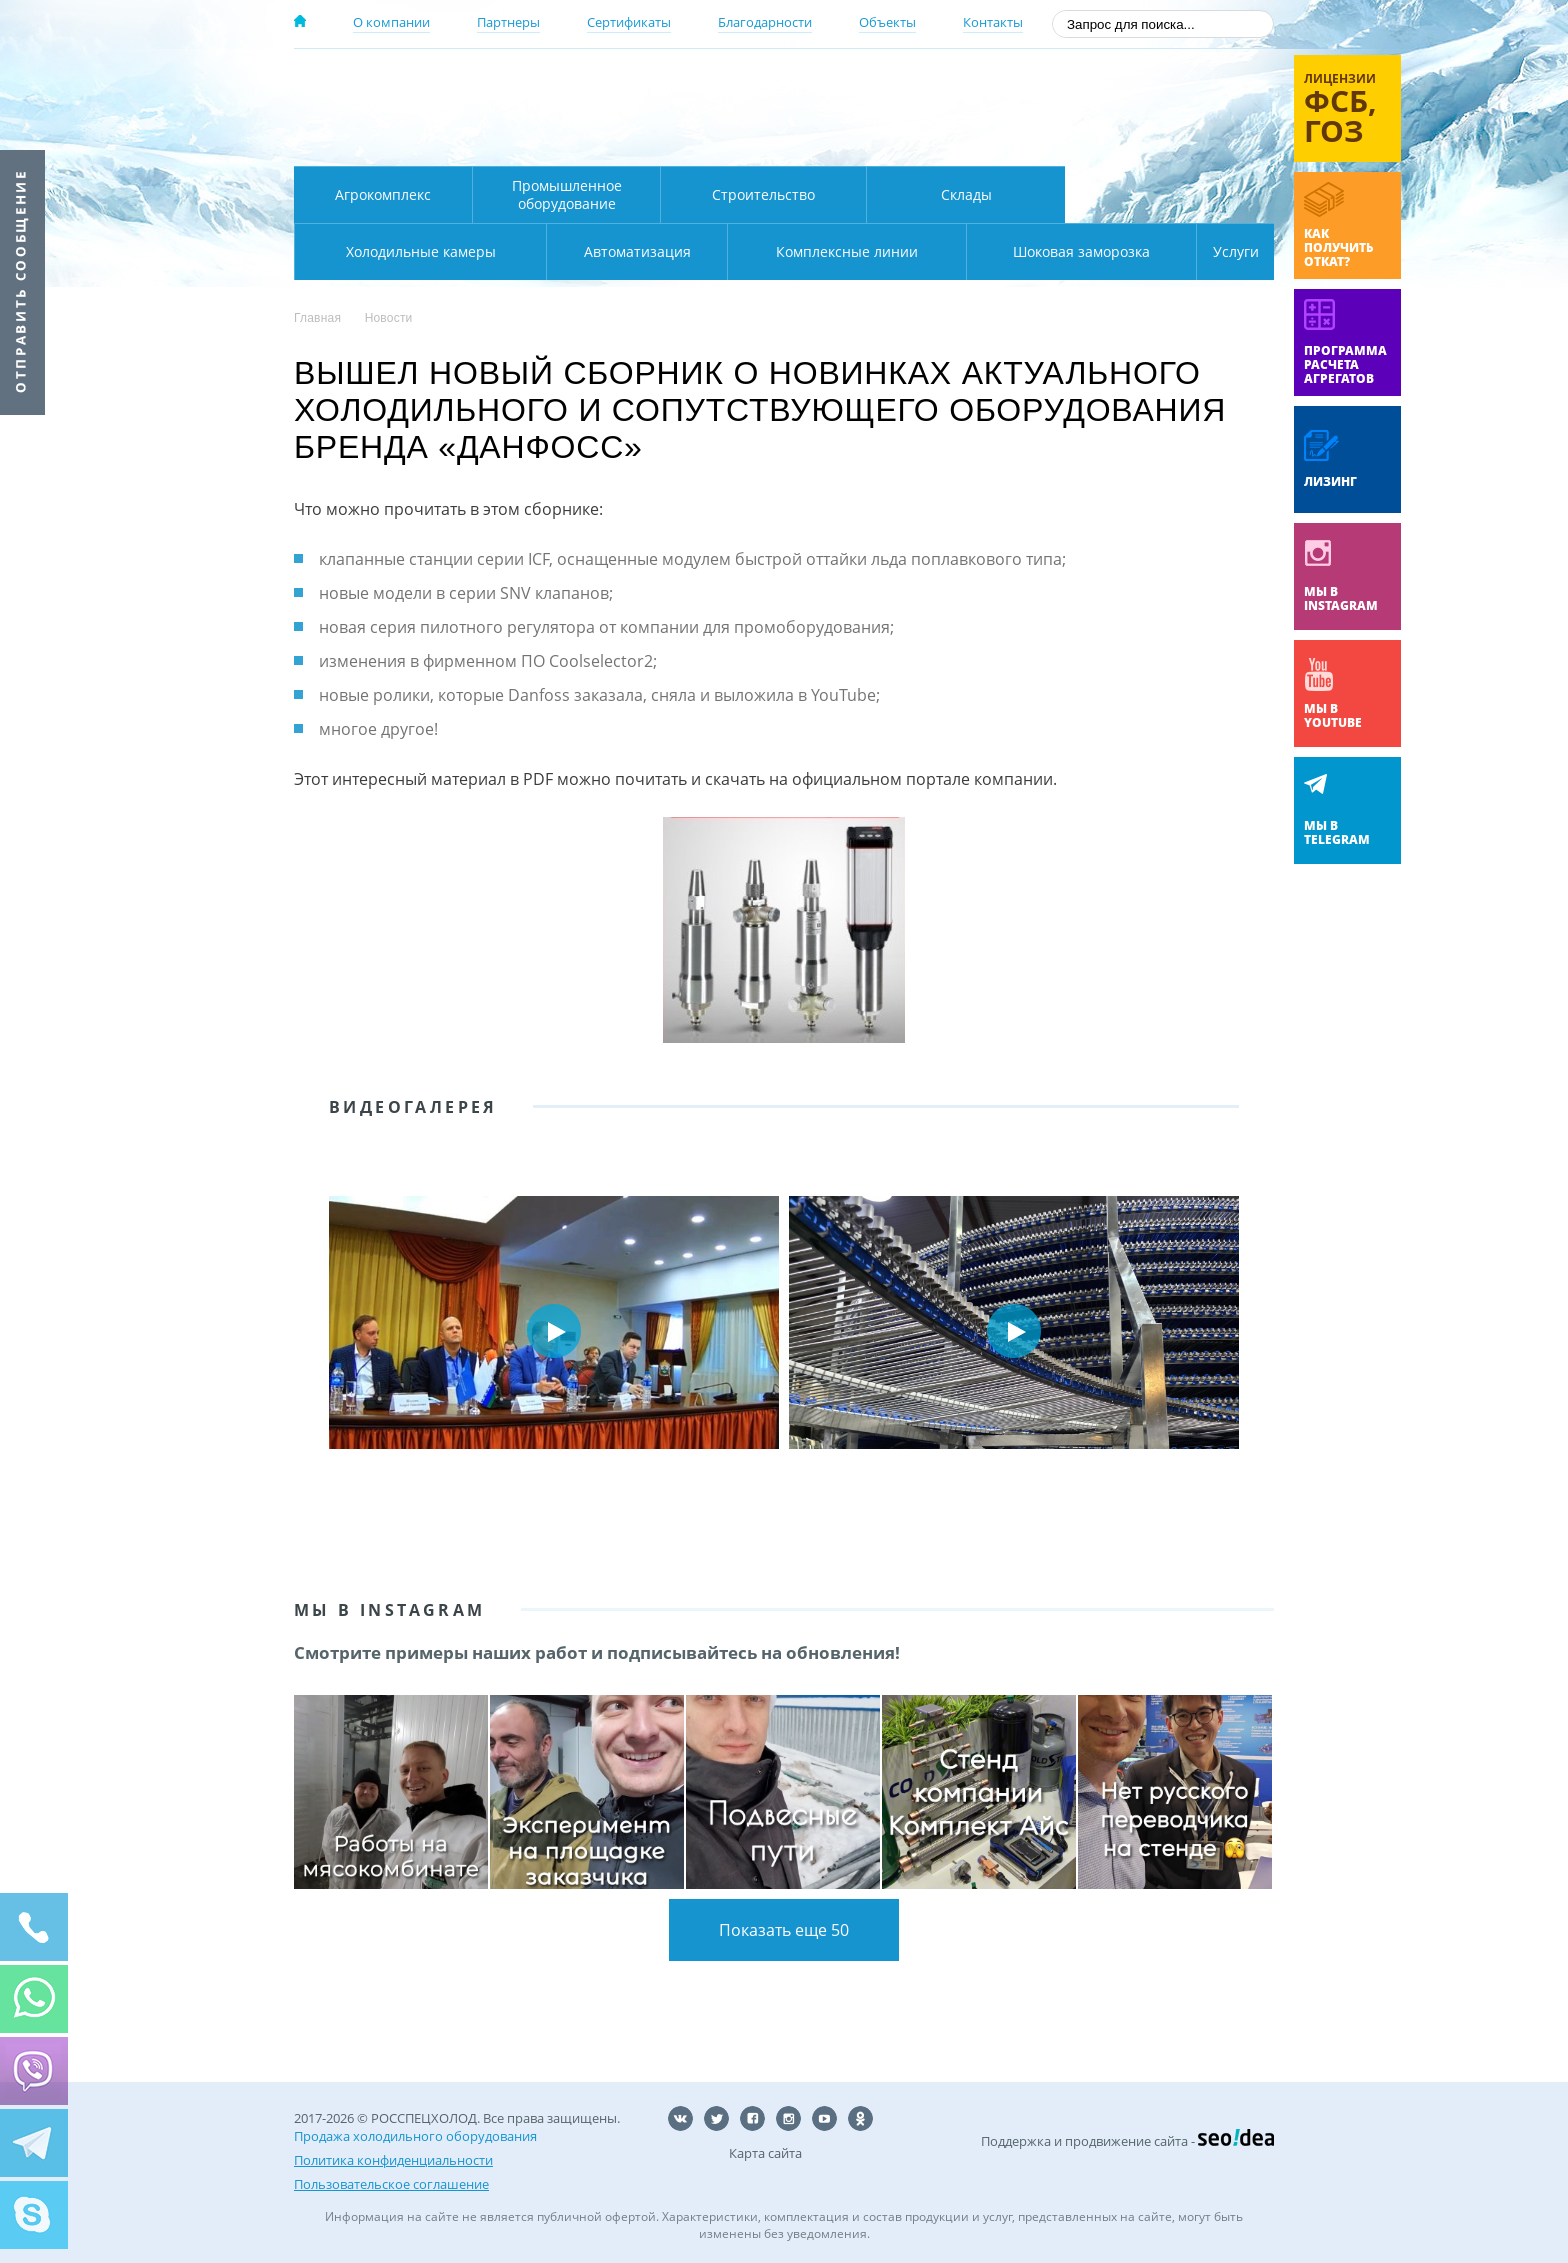 The image size is (1568, 2263). Describe the element at coordinates (1112, 83) in the screenshot. I see `137-50-95` at that location.